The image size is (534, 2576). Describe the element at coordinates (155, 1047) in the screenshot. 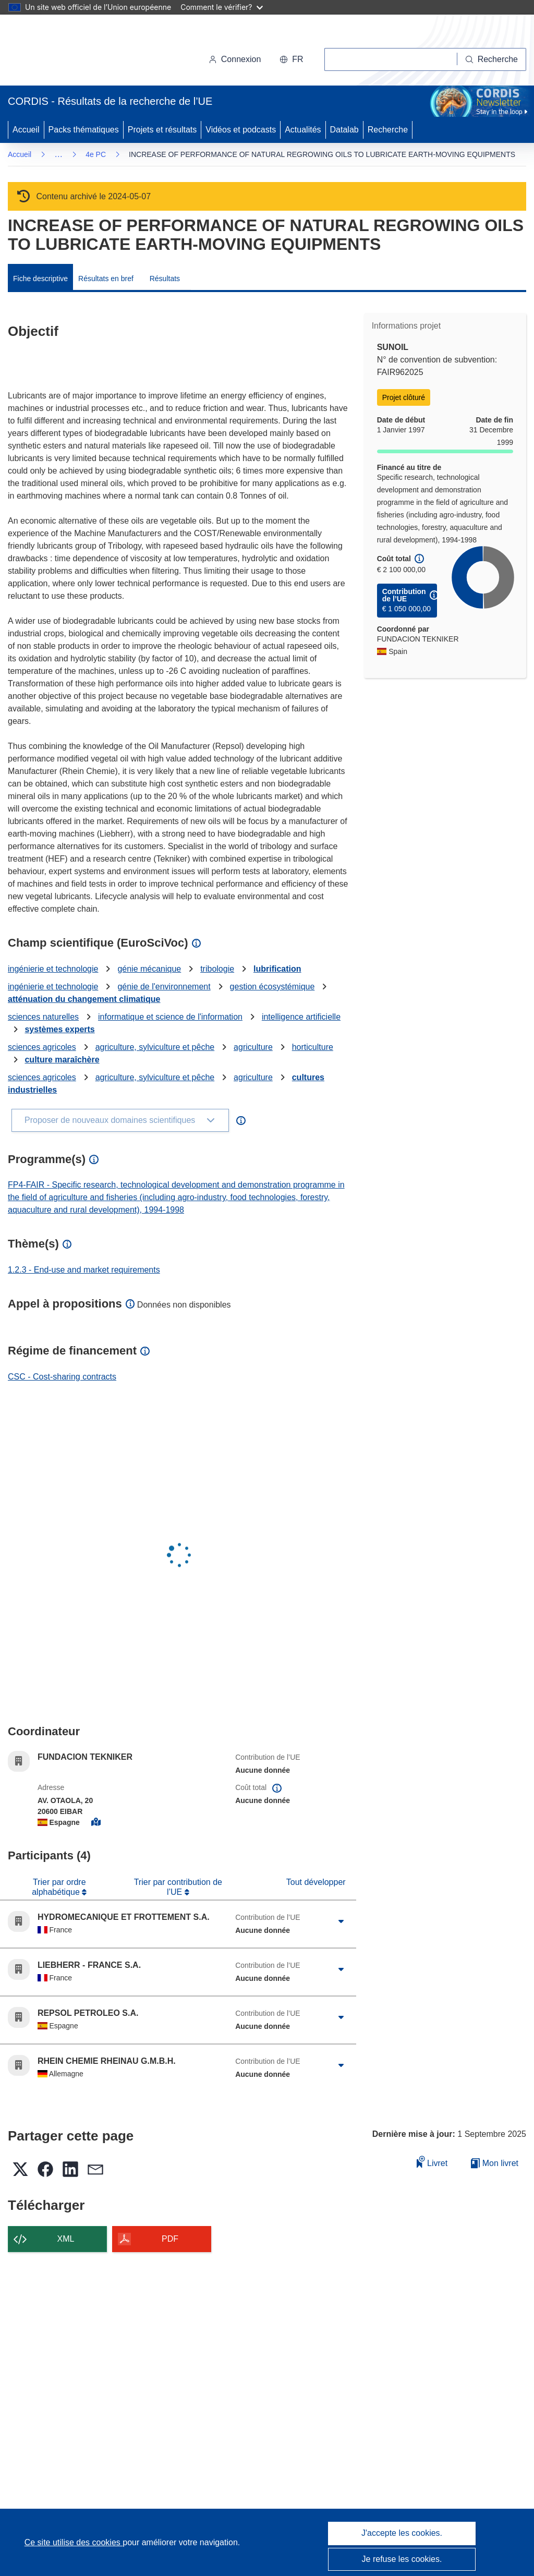

I see `agriculture, sylviculture et pêche` at that location.